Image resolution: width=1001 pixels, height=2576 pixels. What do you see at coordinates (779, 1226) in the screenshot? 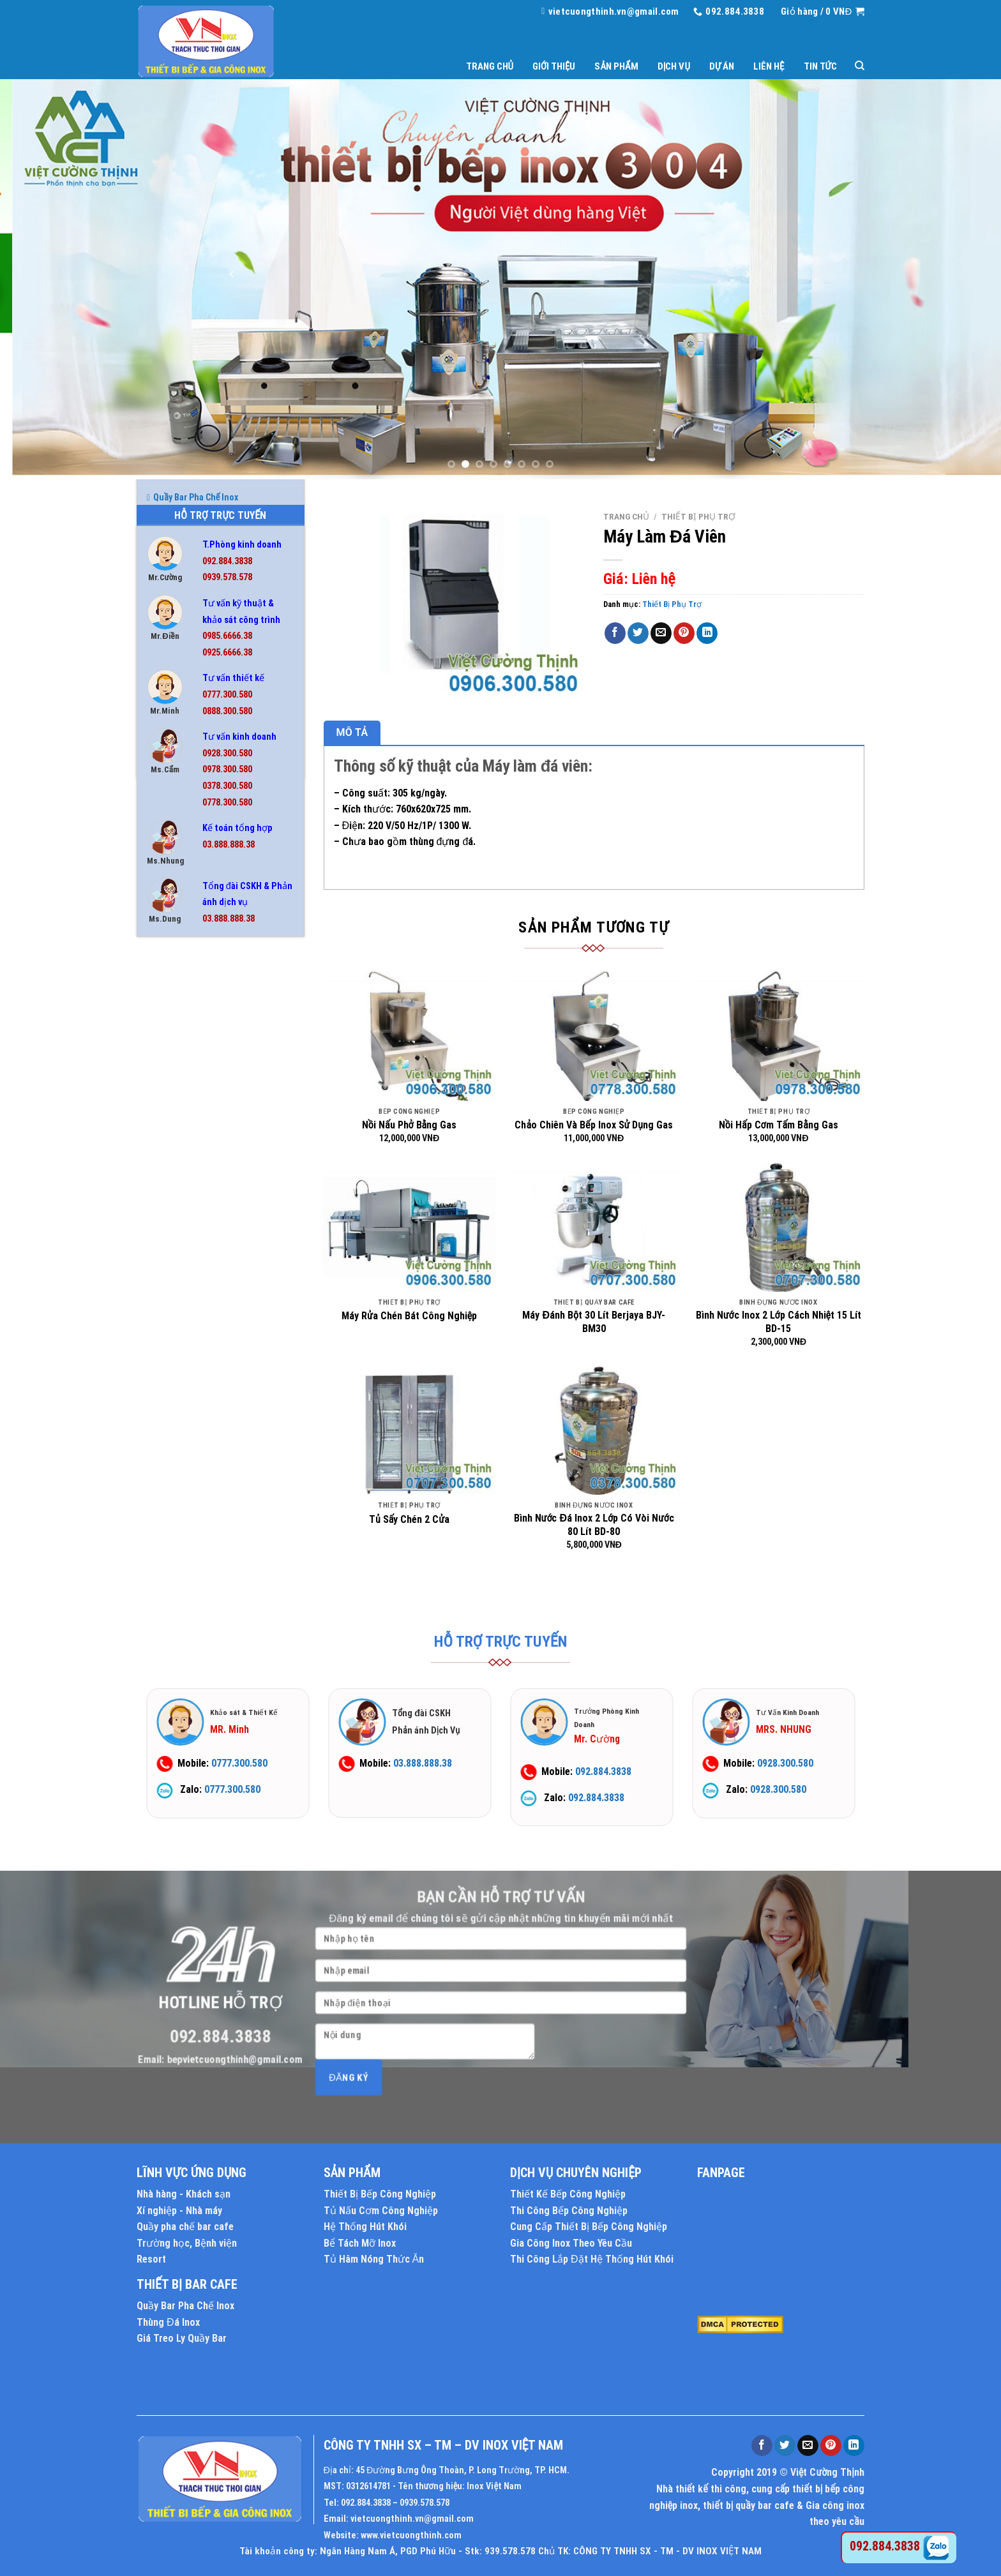
I see `[Bình Nước Inox 2 Lớp Cách Nhiệt 15 Lít BD-15]` at bounding box center [779, 1226].